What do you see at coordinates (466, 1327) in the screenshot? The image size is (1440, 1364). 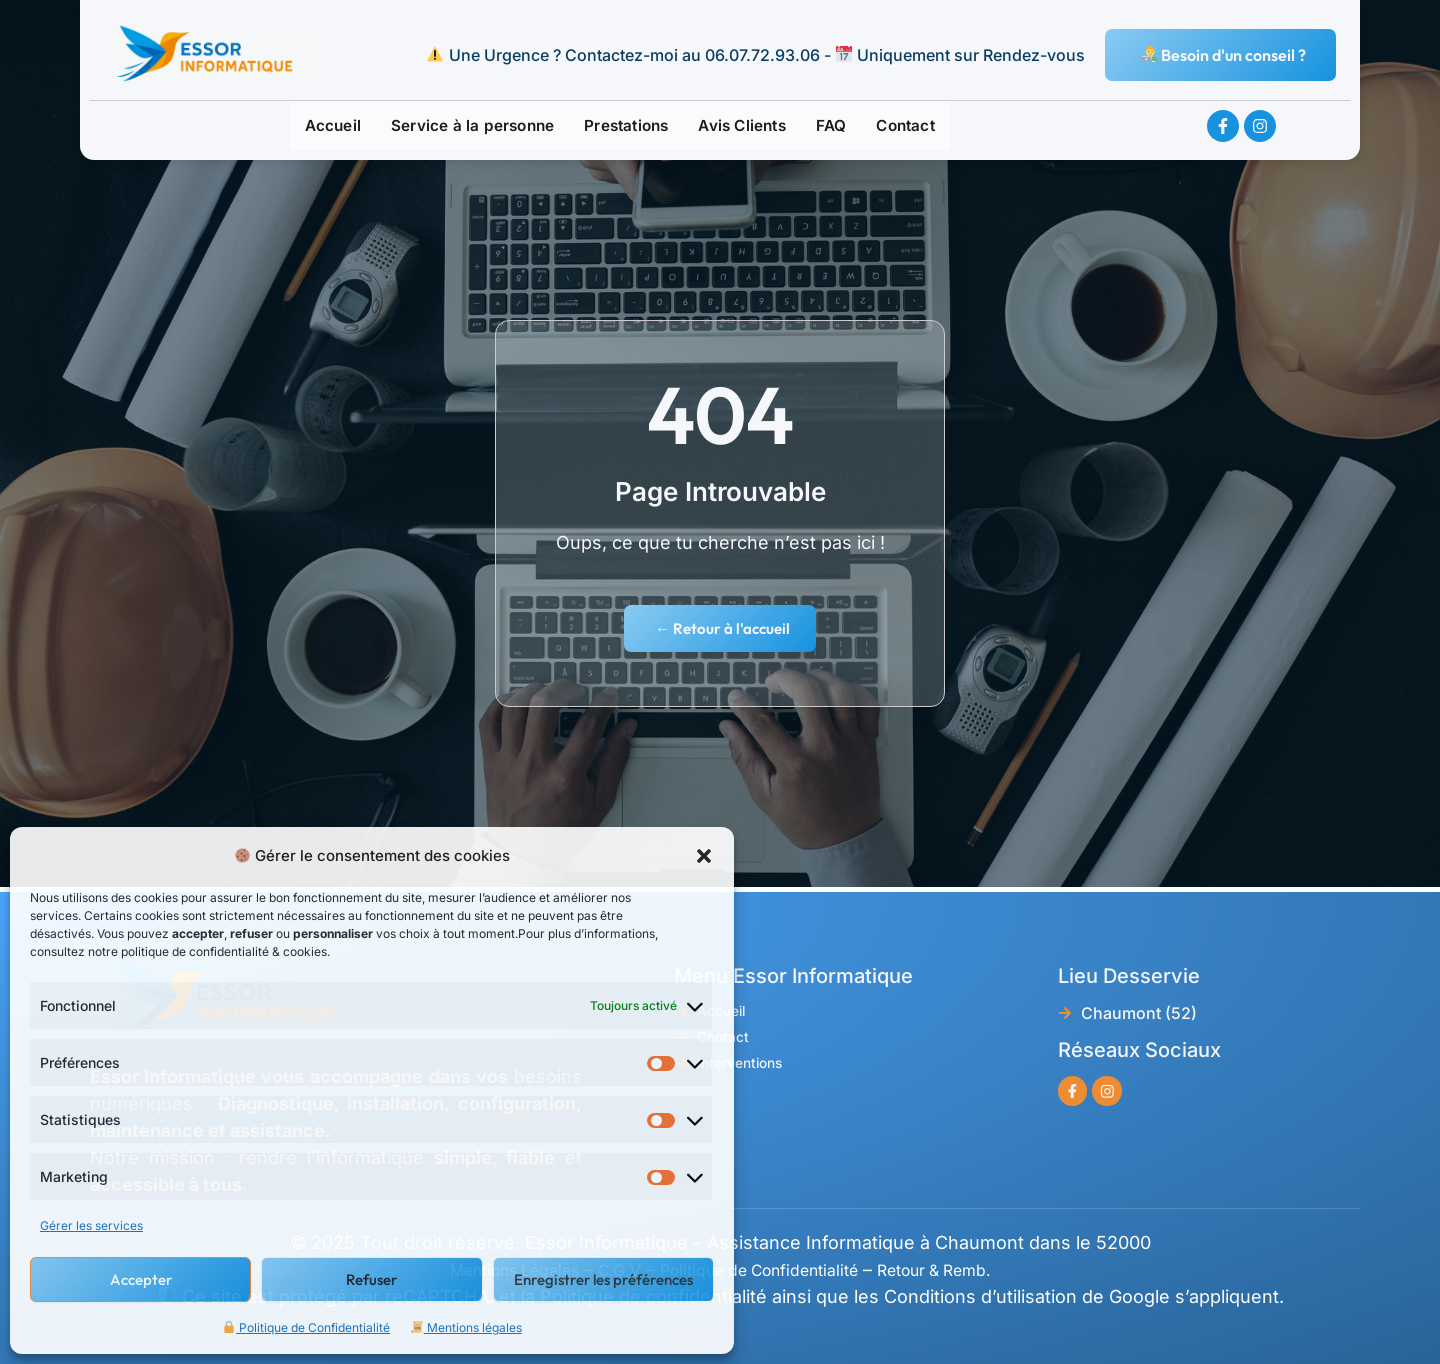 I see `Mentions légales` at bounding box center [466, 1327].